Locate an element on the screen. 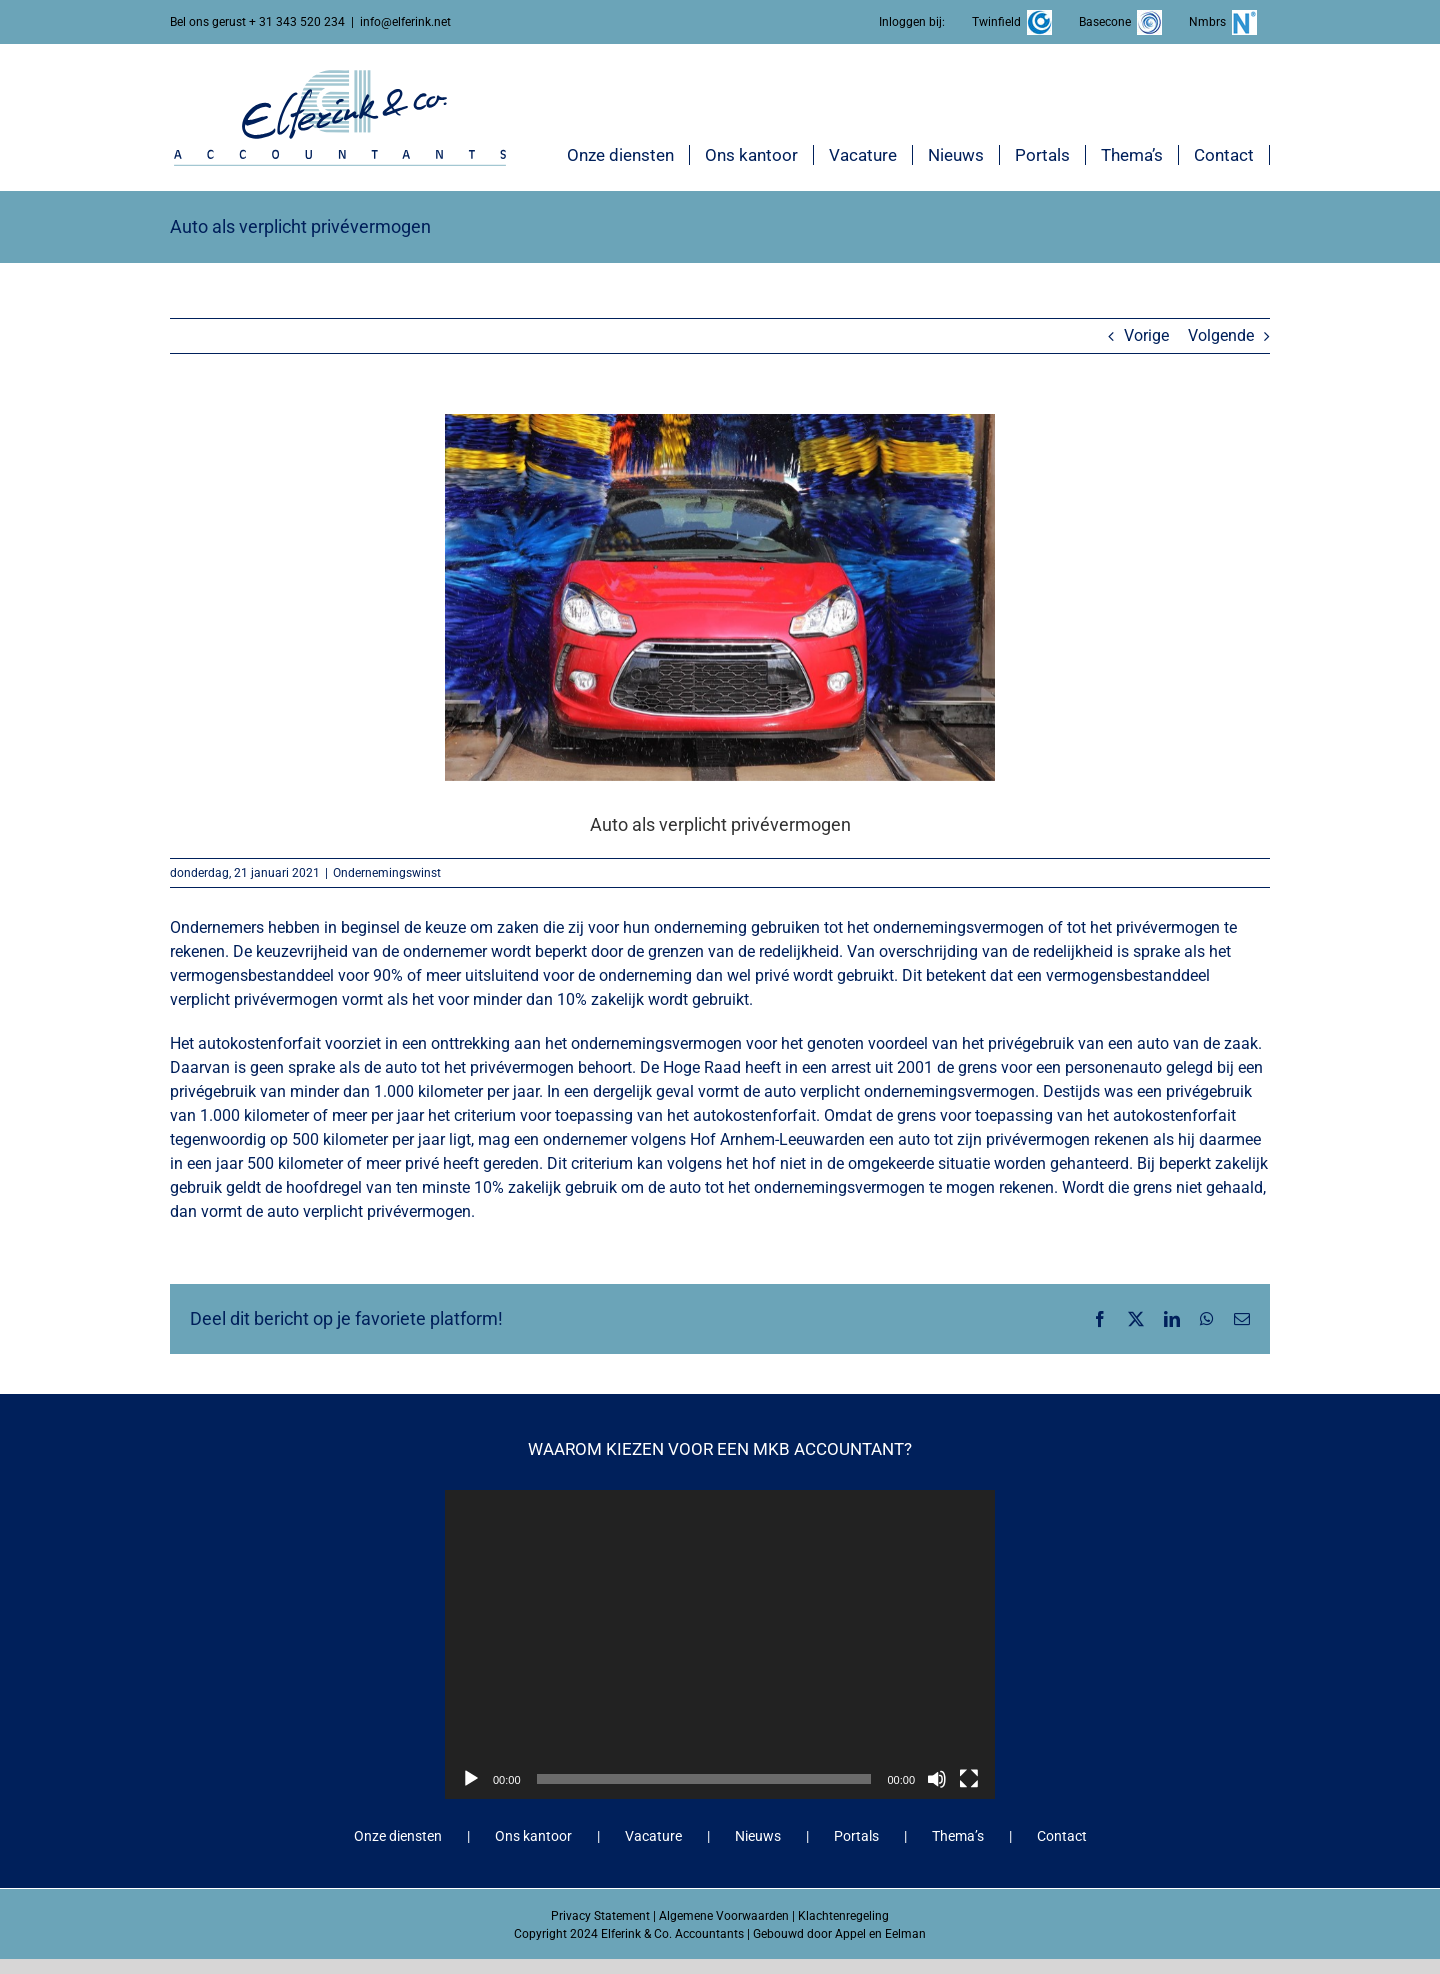  [Afspelen] is located at coordinates (471, 1779).